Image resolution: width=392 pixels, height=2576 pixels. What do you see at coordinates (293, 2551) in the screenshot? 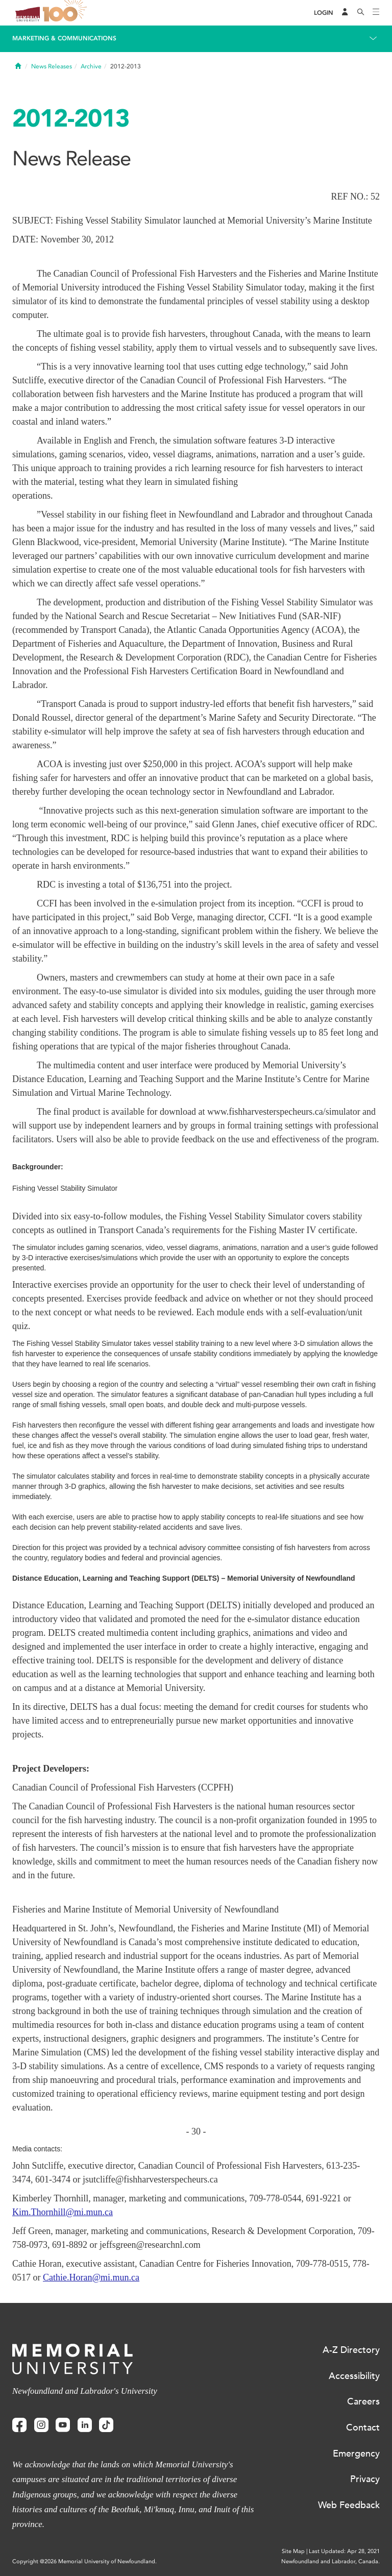
I see `Site Map` at bounding box center [293, 2551].